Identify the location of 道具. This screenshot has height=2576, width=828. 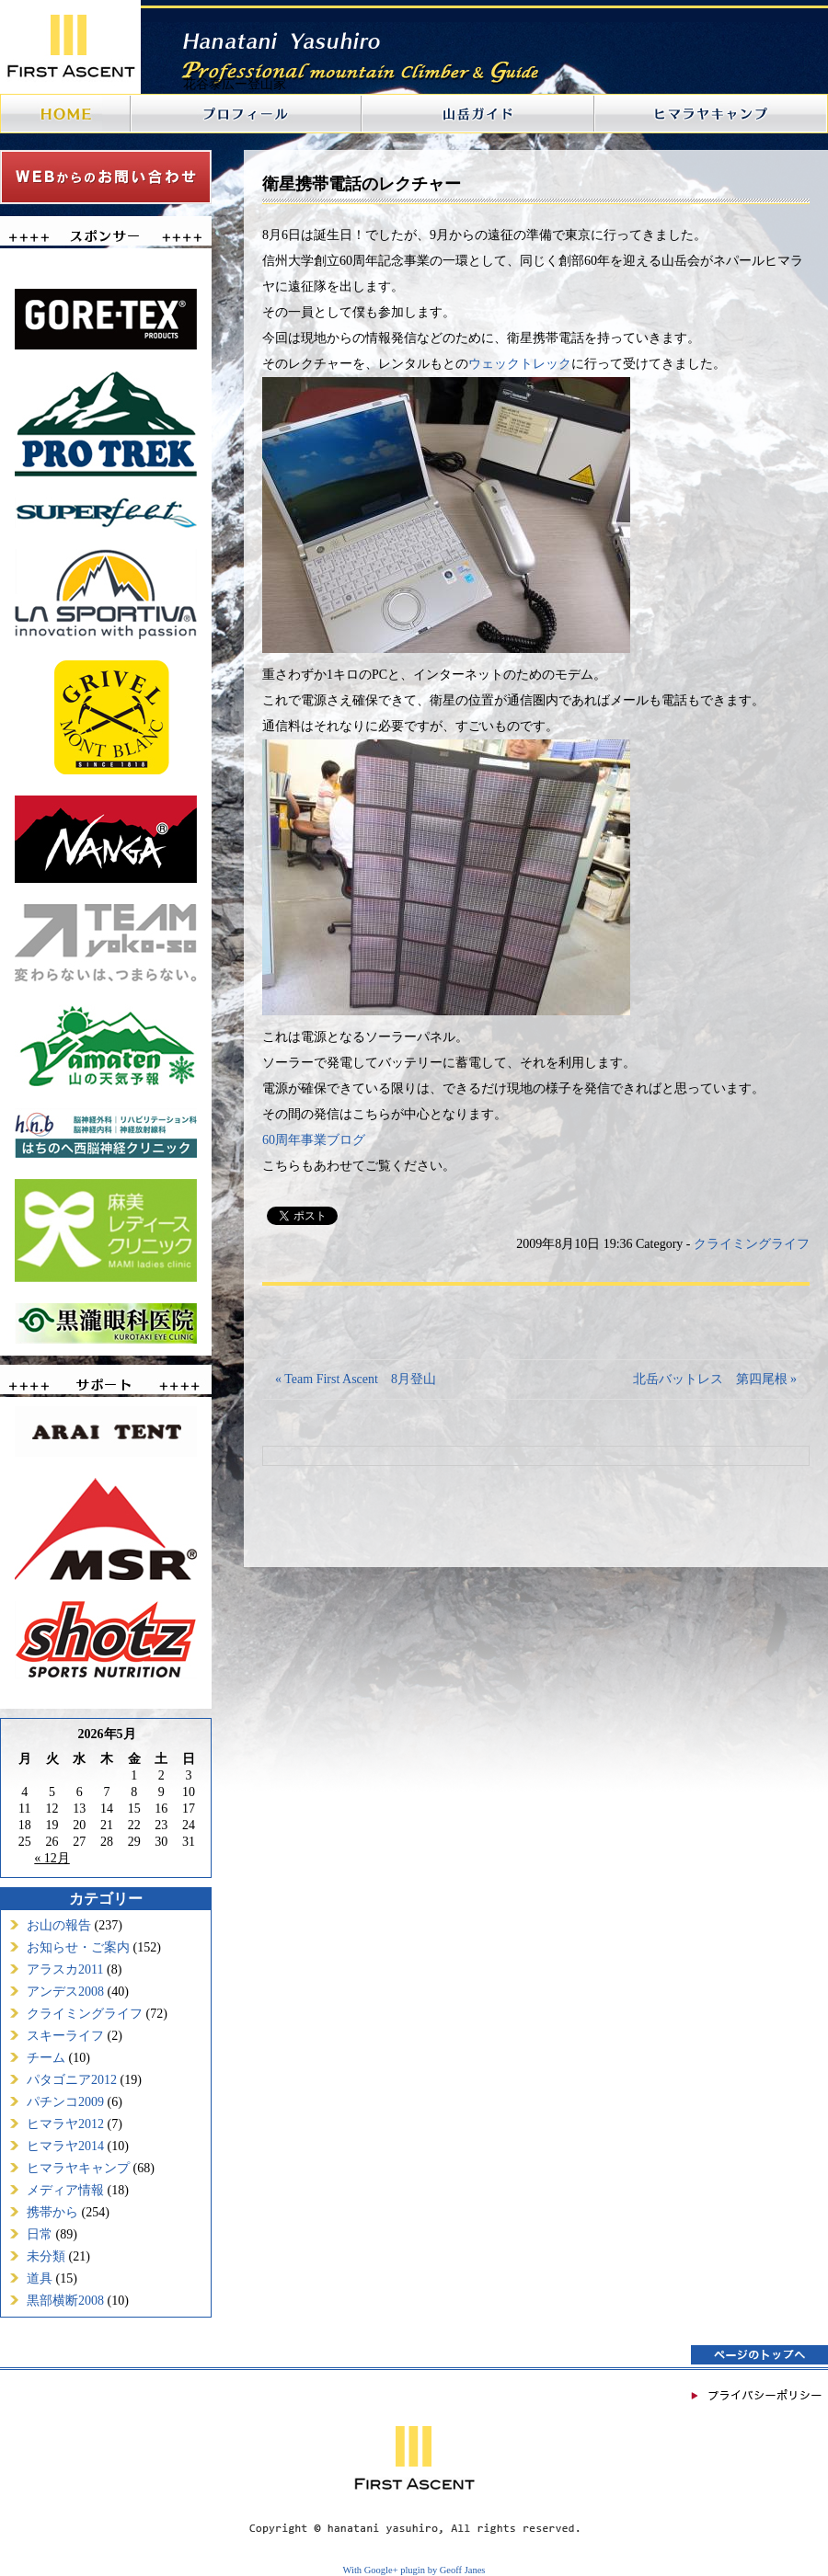
(39, 2278).